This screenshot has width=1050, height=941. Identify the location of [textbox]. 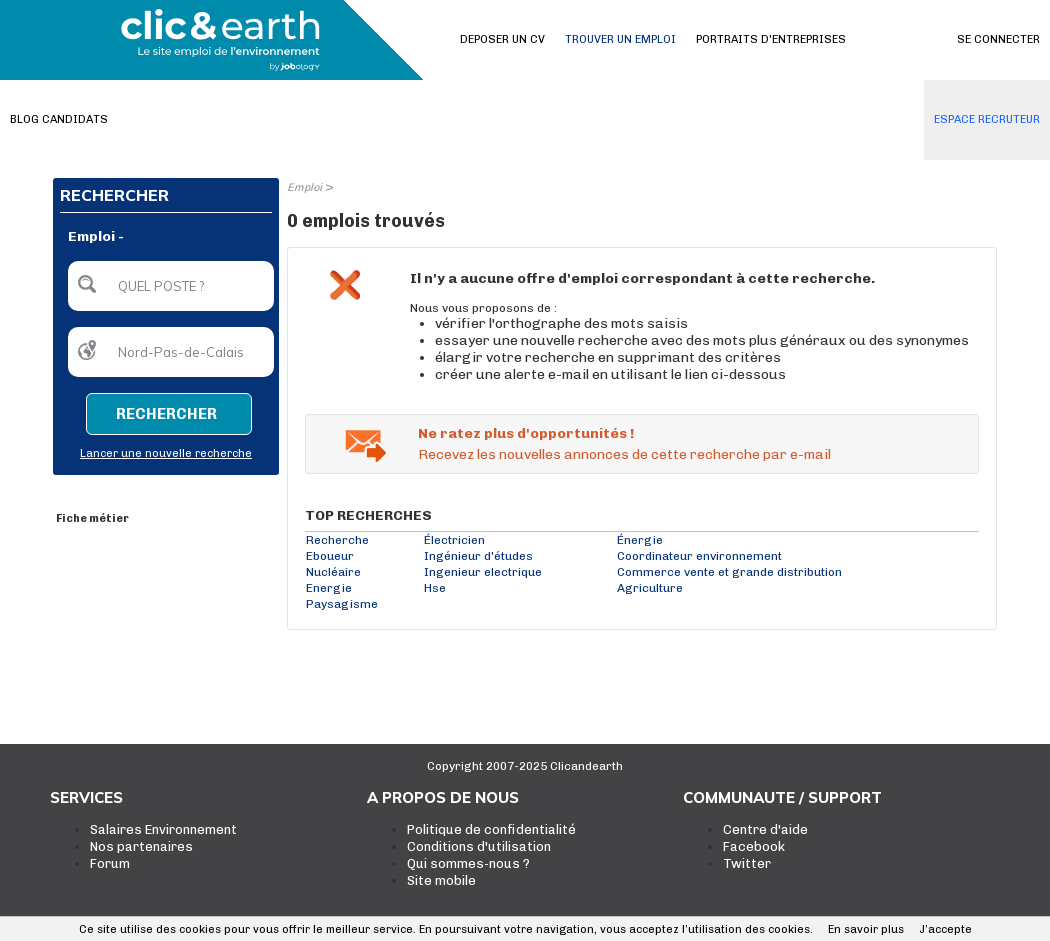
(171, 286).